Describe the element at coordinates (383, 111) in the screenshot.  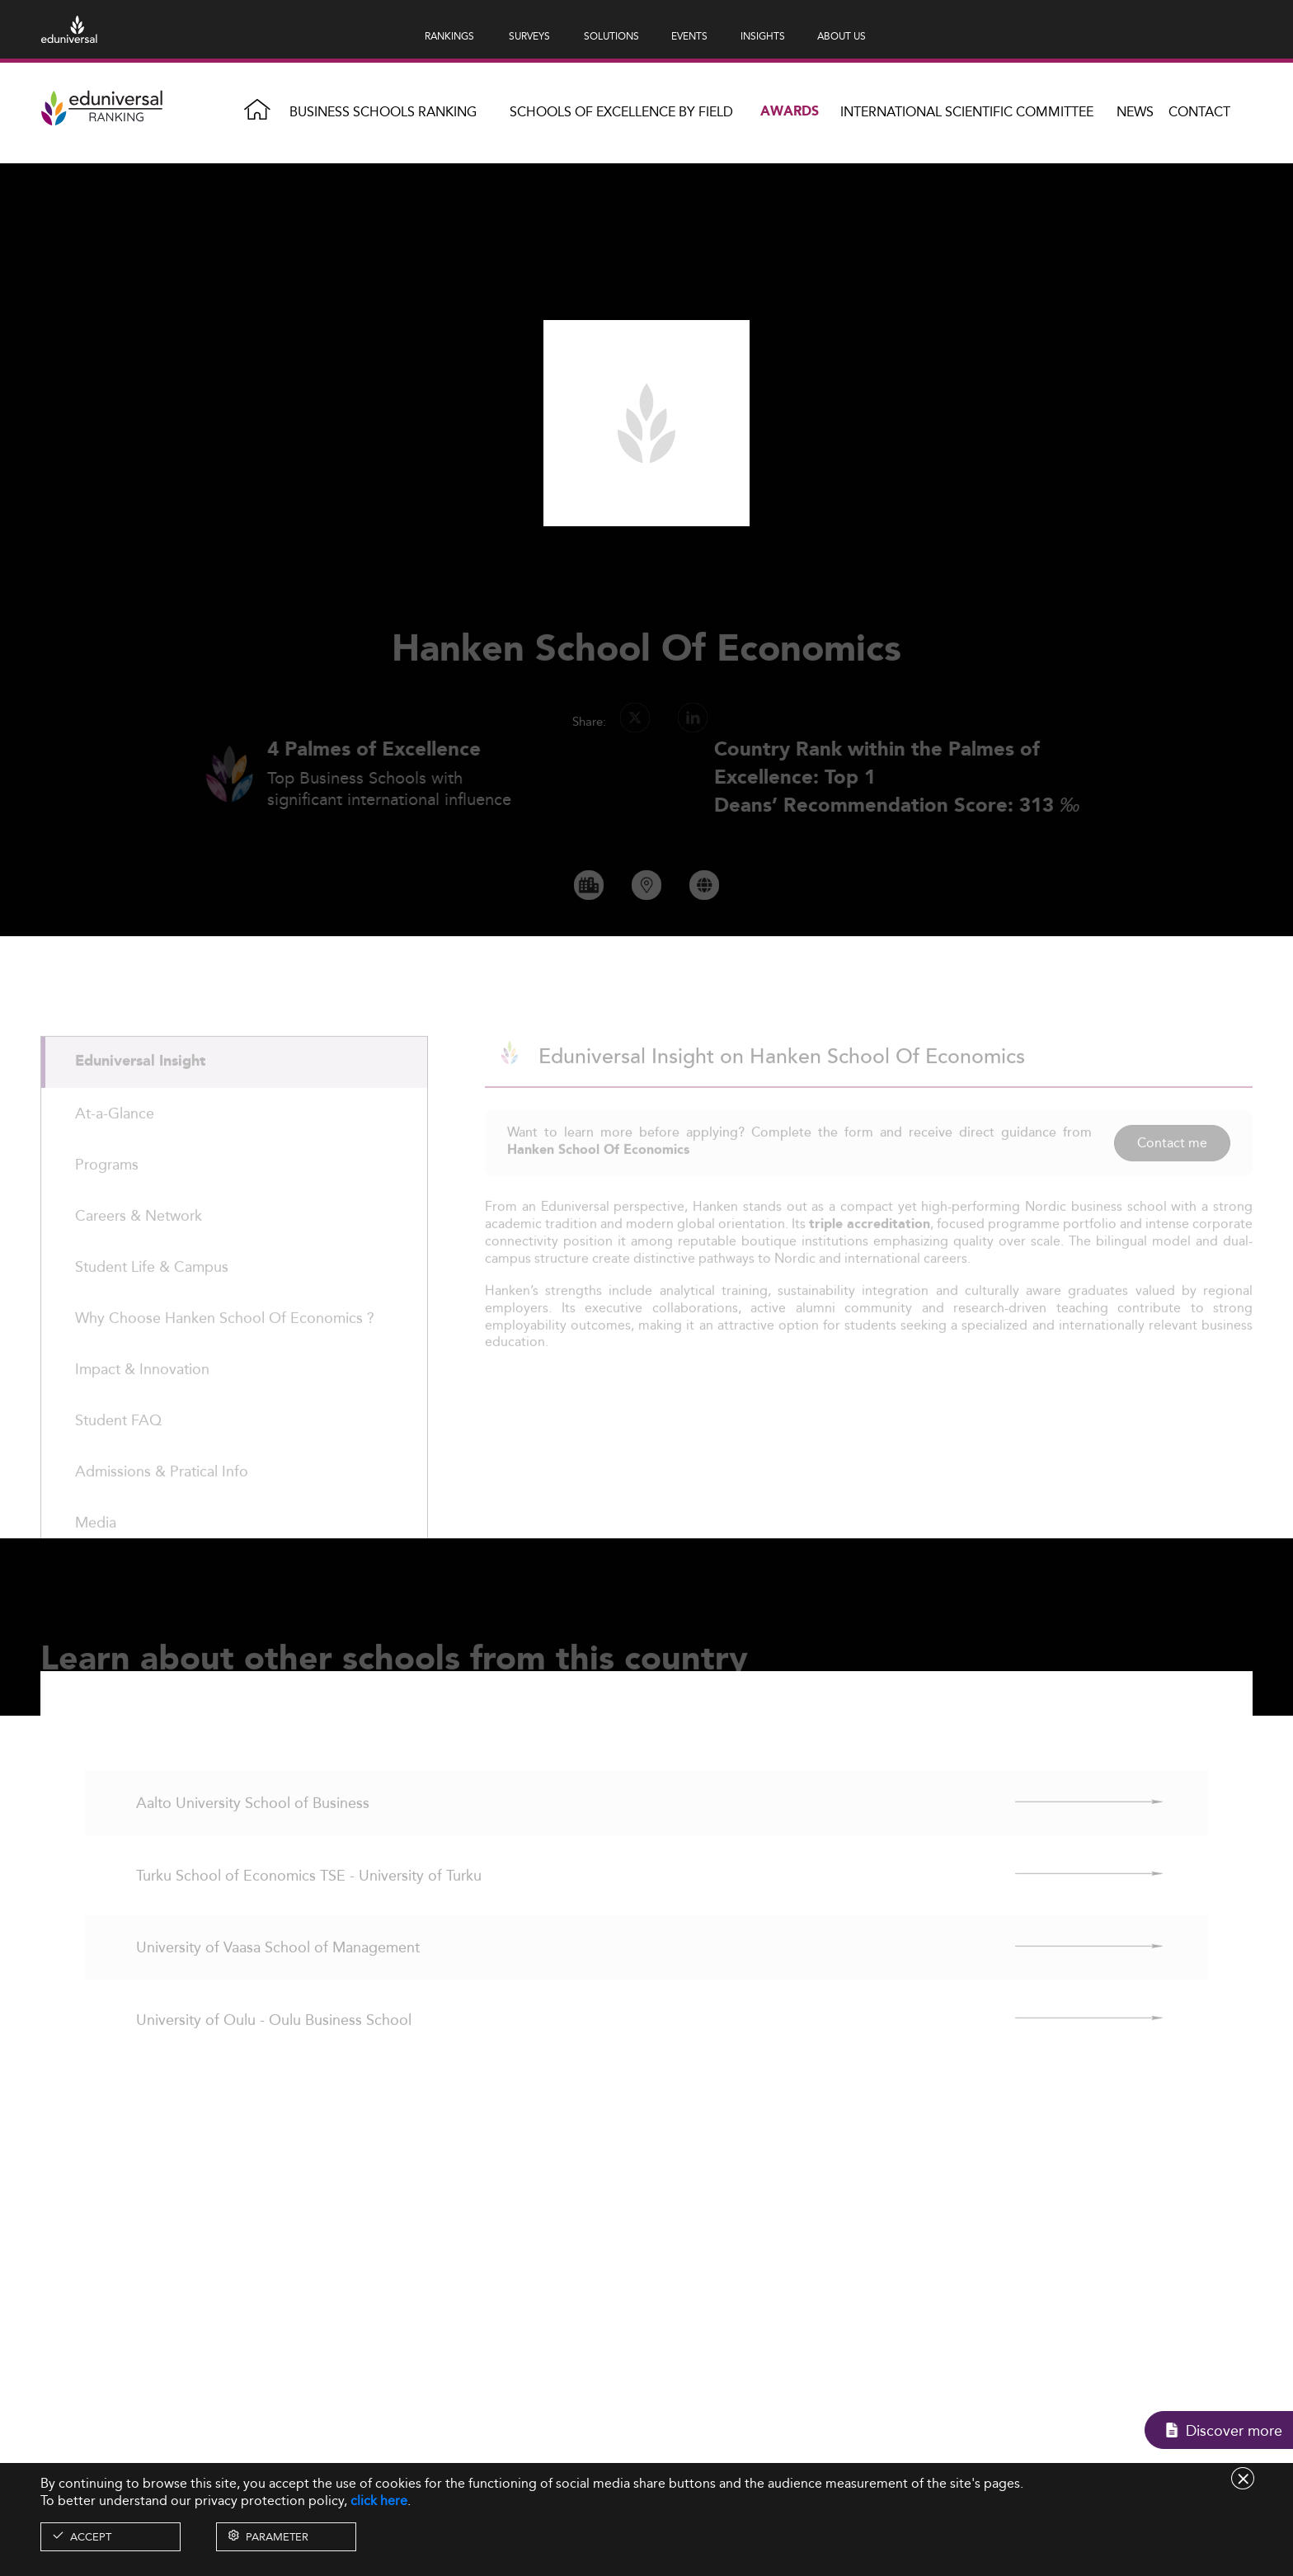
I see `Business Schools Ranking` at that location.